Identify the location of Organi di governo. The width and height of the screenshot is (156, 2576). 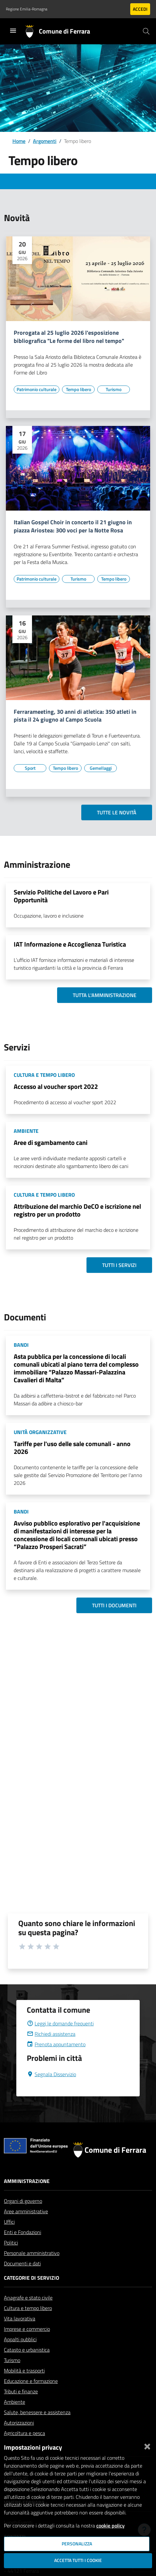
(23, 2201).